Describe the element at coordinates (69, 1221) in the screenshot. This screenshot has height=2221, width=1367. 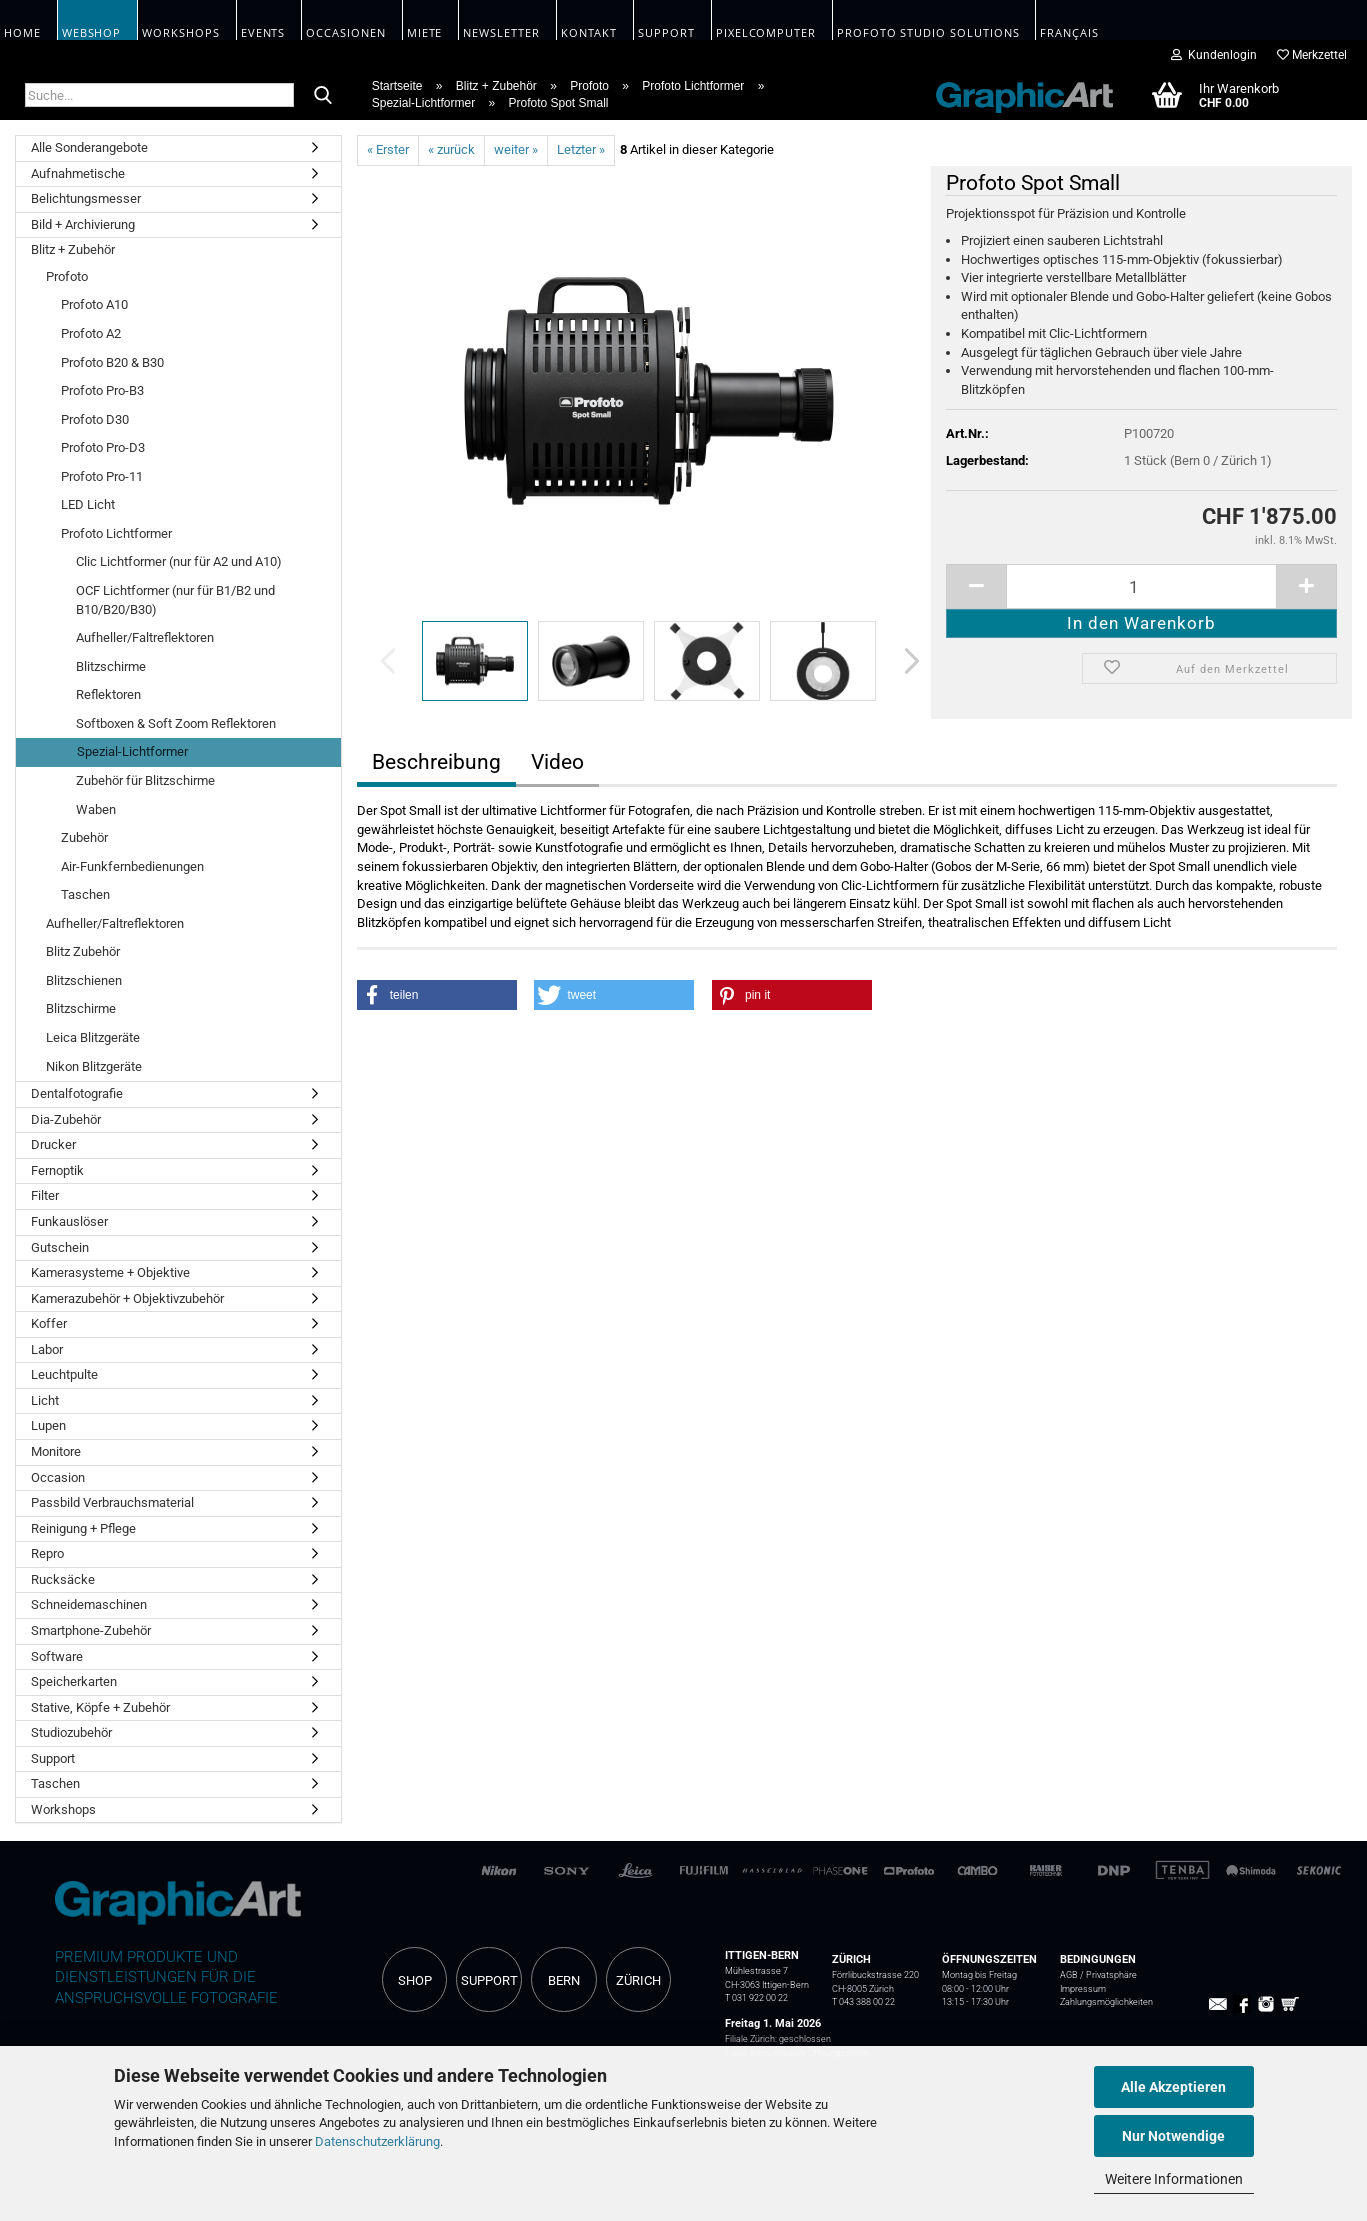
I see `Funkauslöser` at that location.